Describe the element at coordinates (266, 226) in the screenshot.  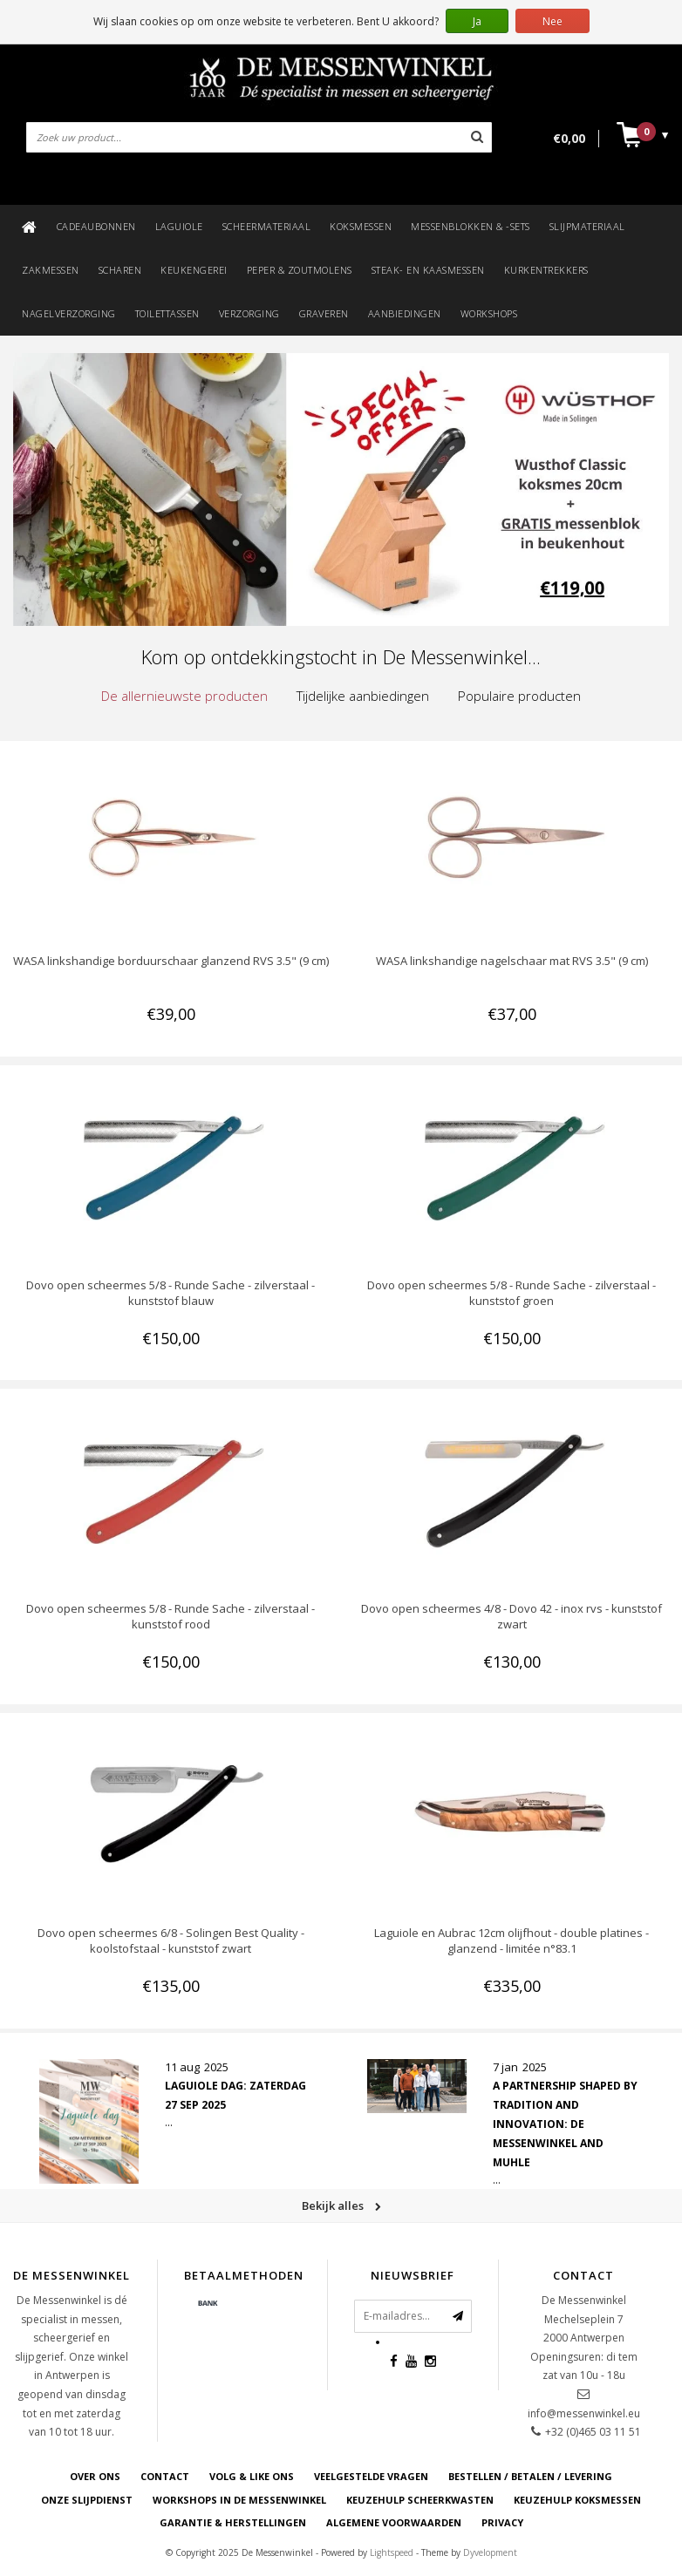
I see `Scheermateriaal` at that location.